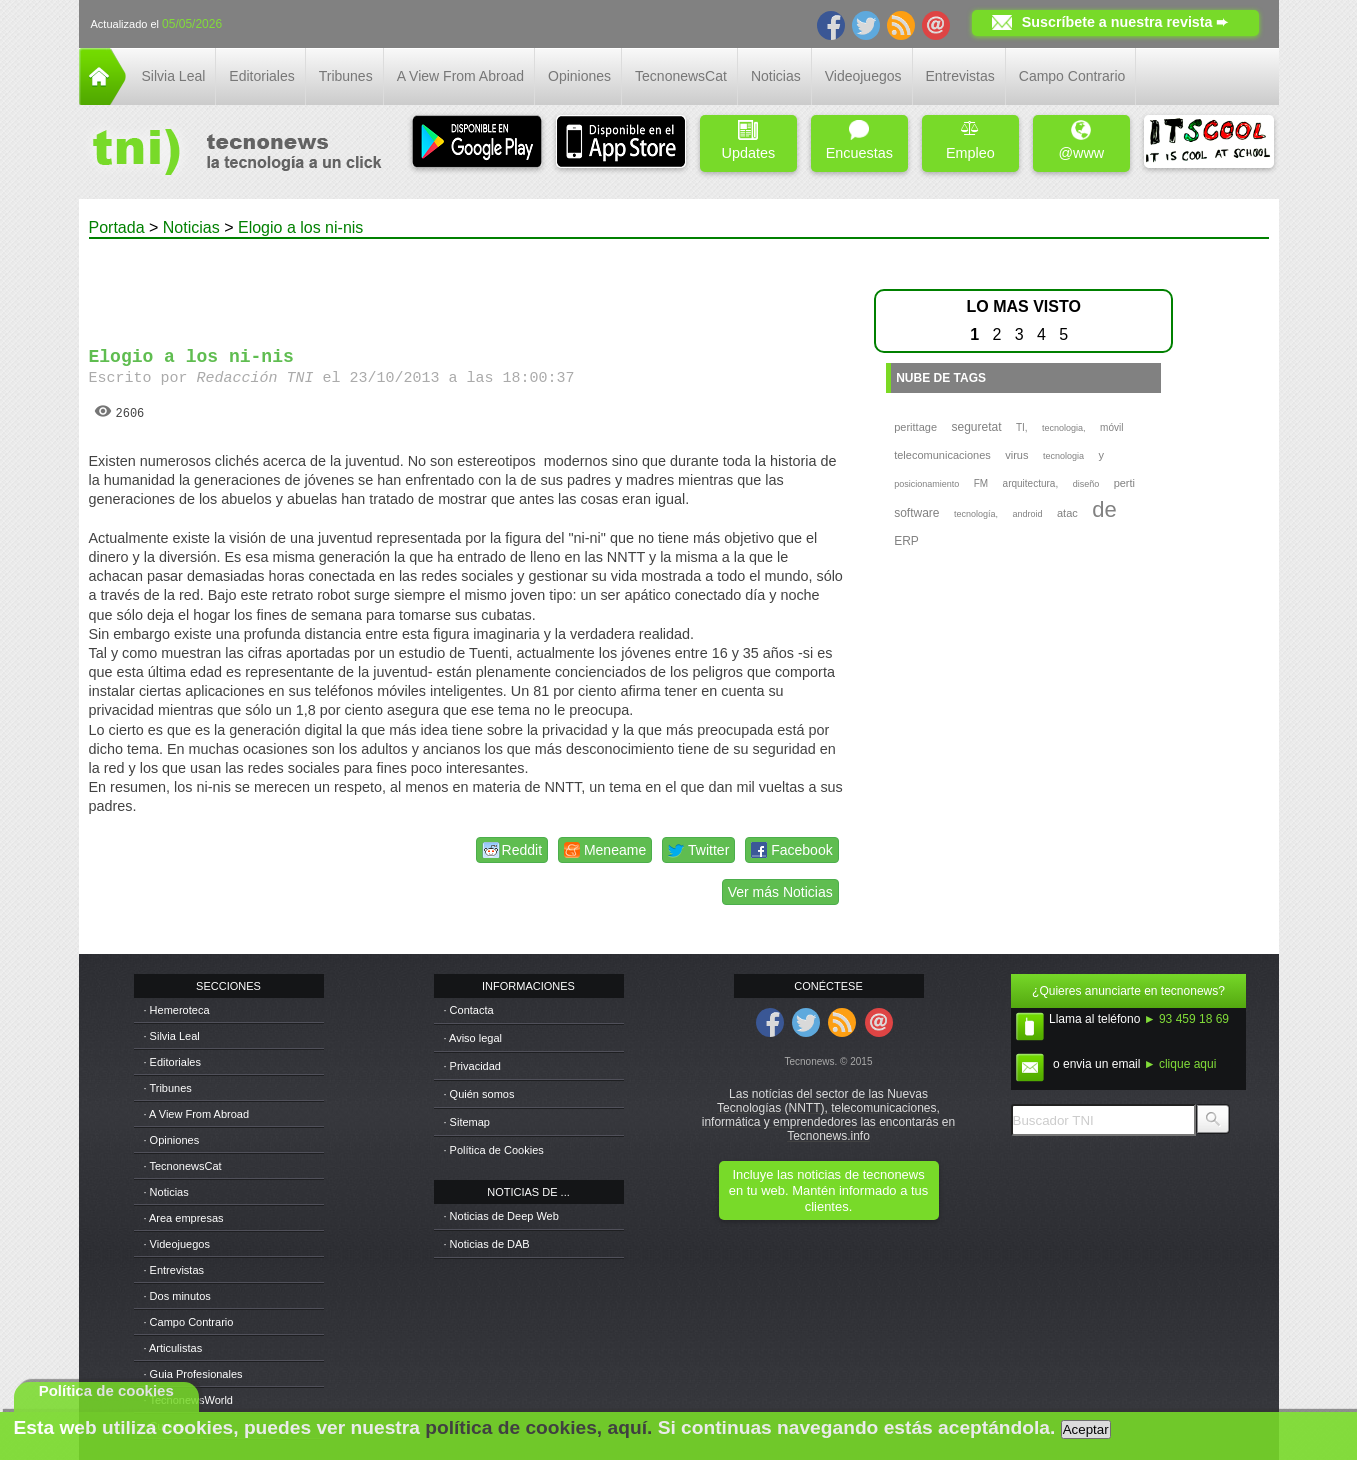 This screenshot has width=1357, height=1460. I want to click on · Tribunes, so click(168, 1088).